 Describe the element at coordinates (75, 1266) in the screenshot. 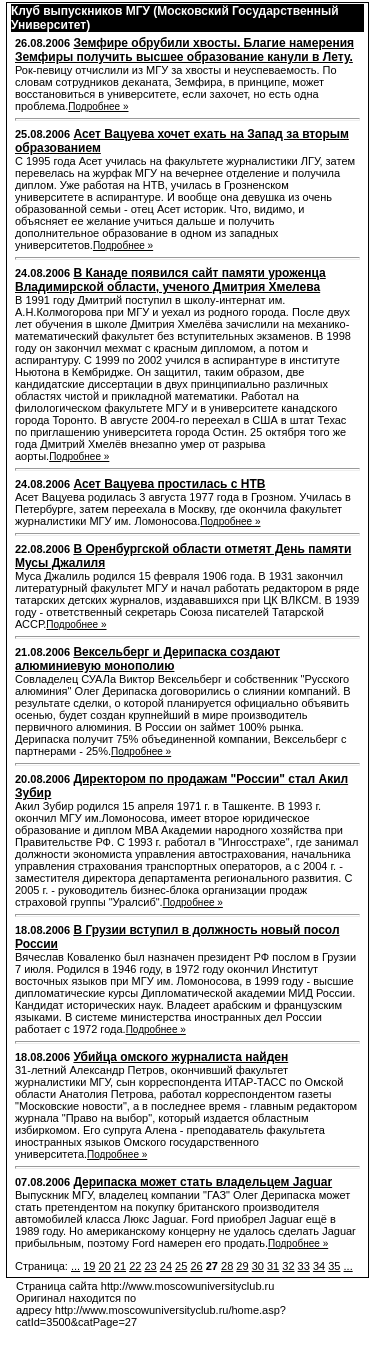

I see `...` at that location.